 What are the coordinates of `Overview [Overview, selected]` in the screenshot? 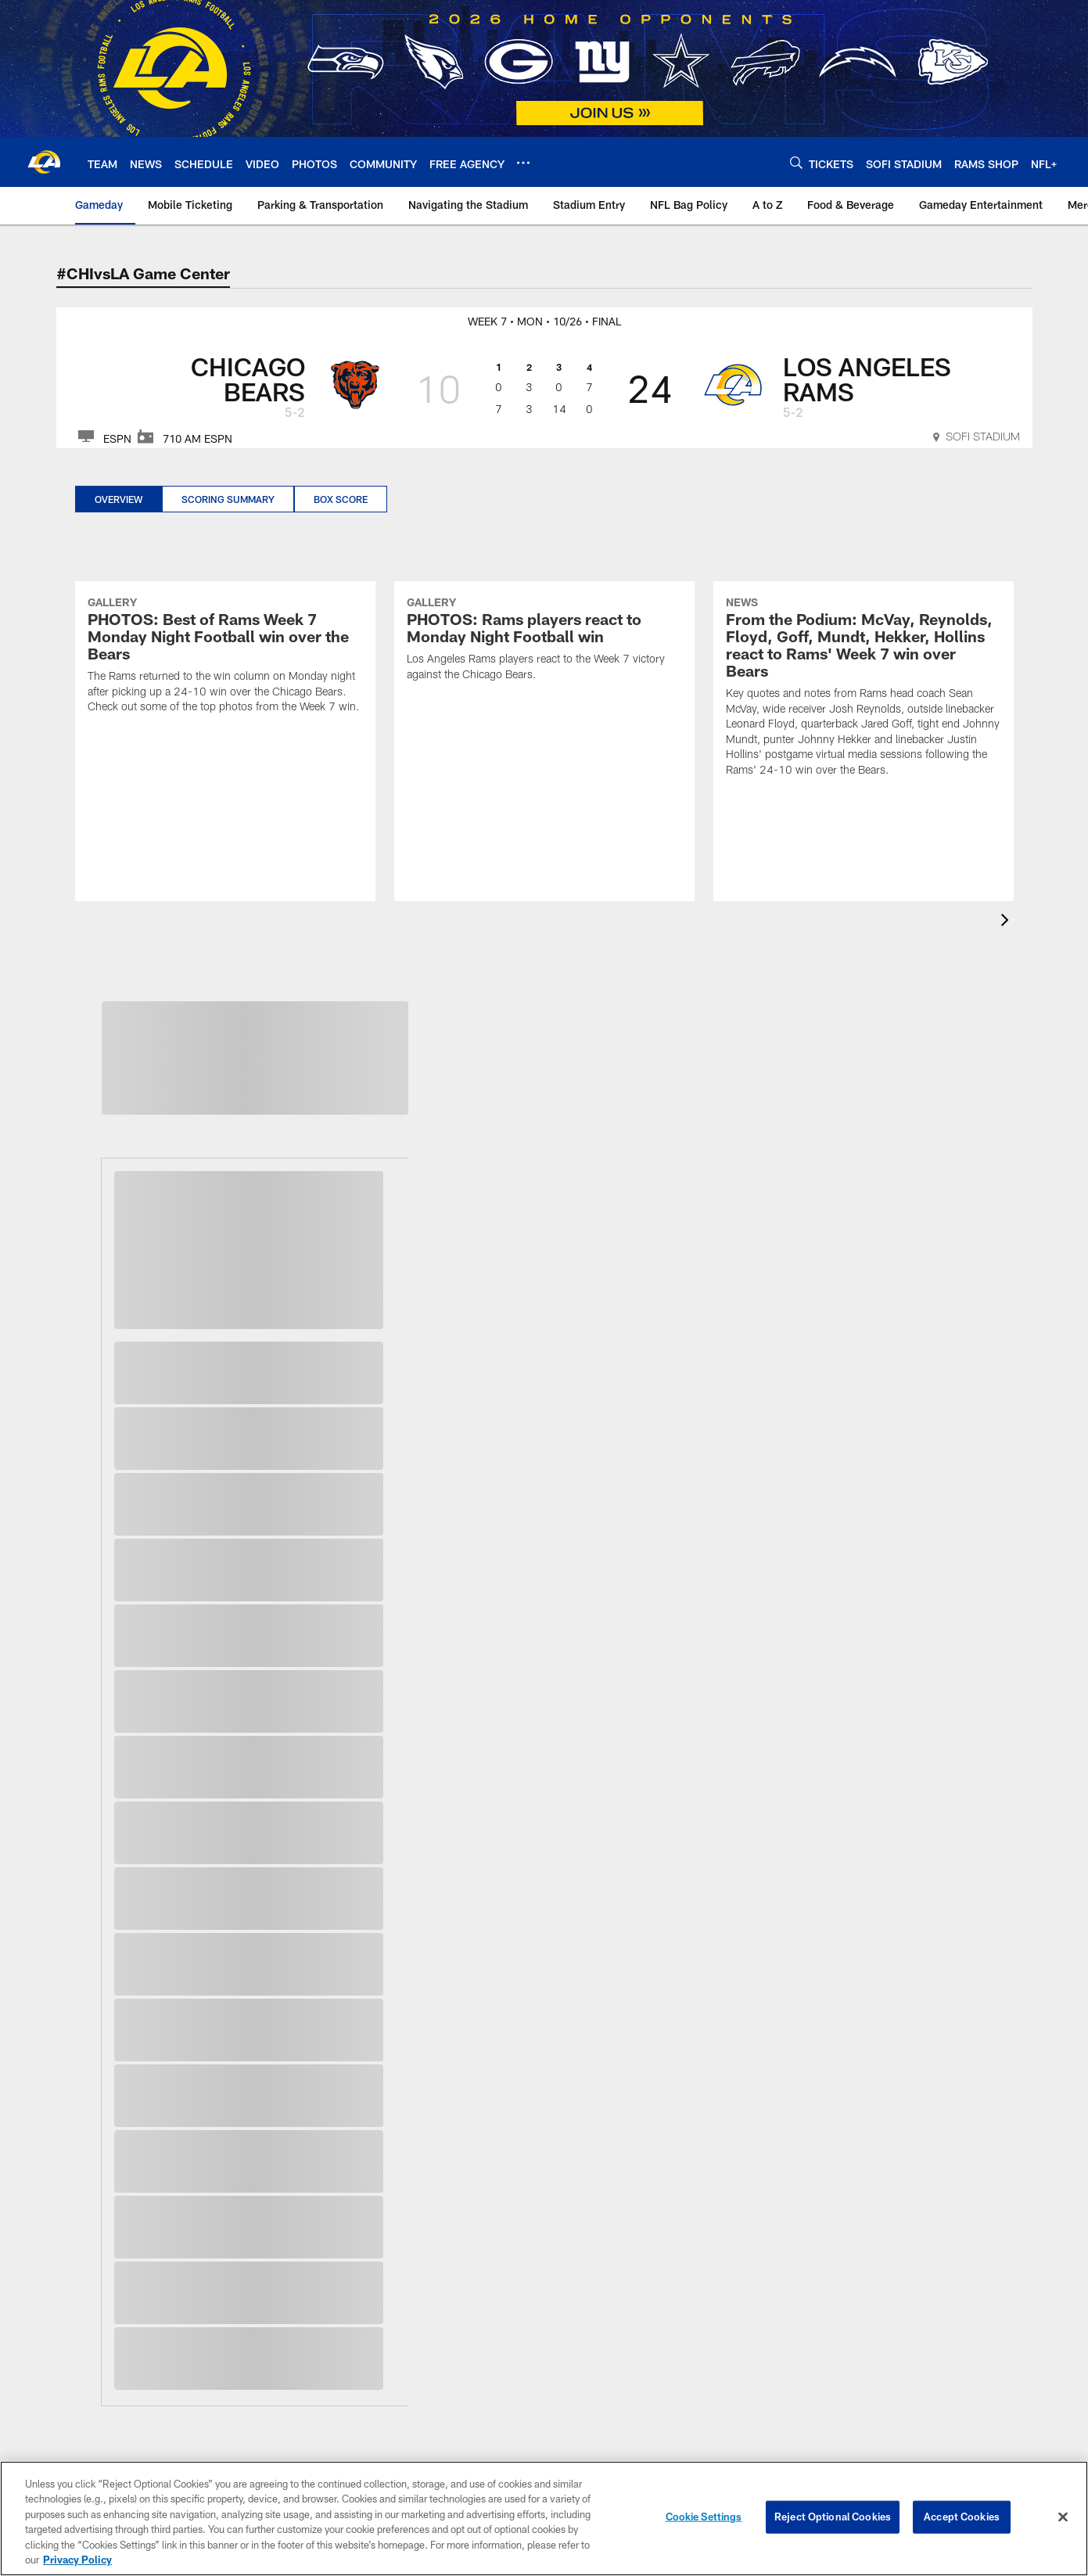 It's located at (118, 499).